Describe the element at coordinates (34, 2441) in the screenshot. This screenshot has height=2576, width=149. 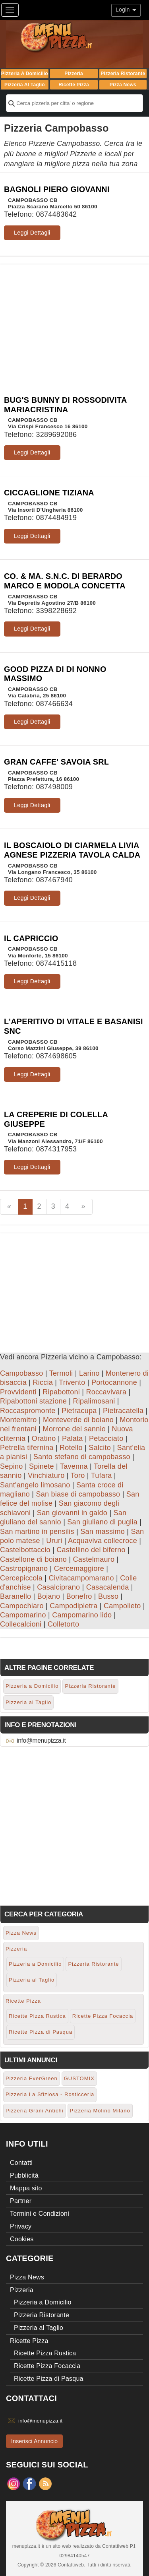
I see `Inserisci Annuncio` at that location.